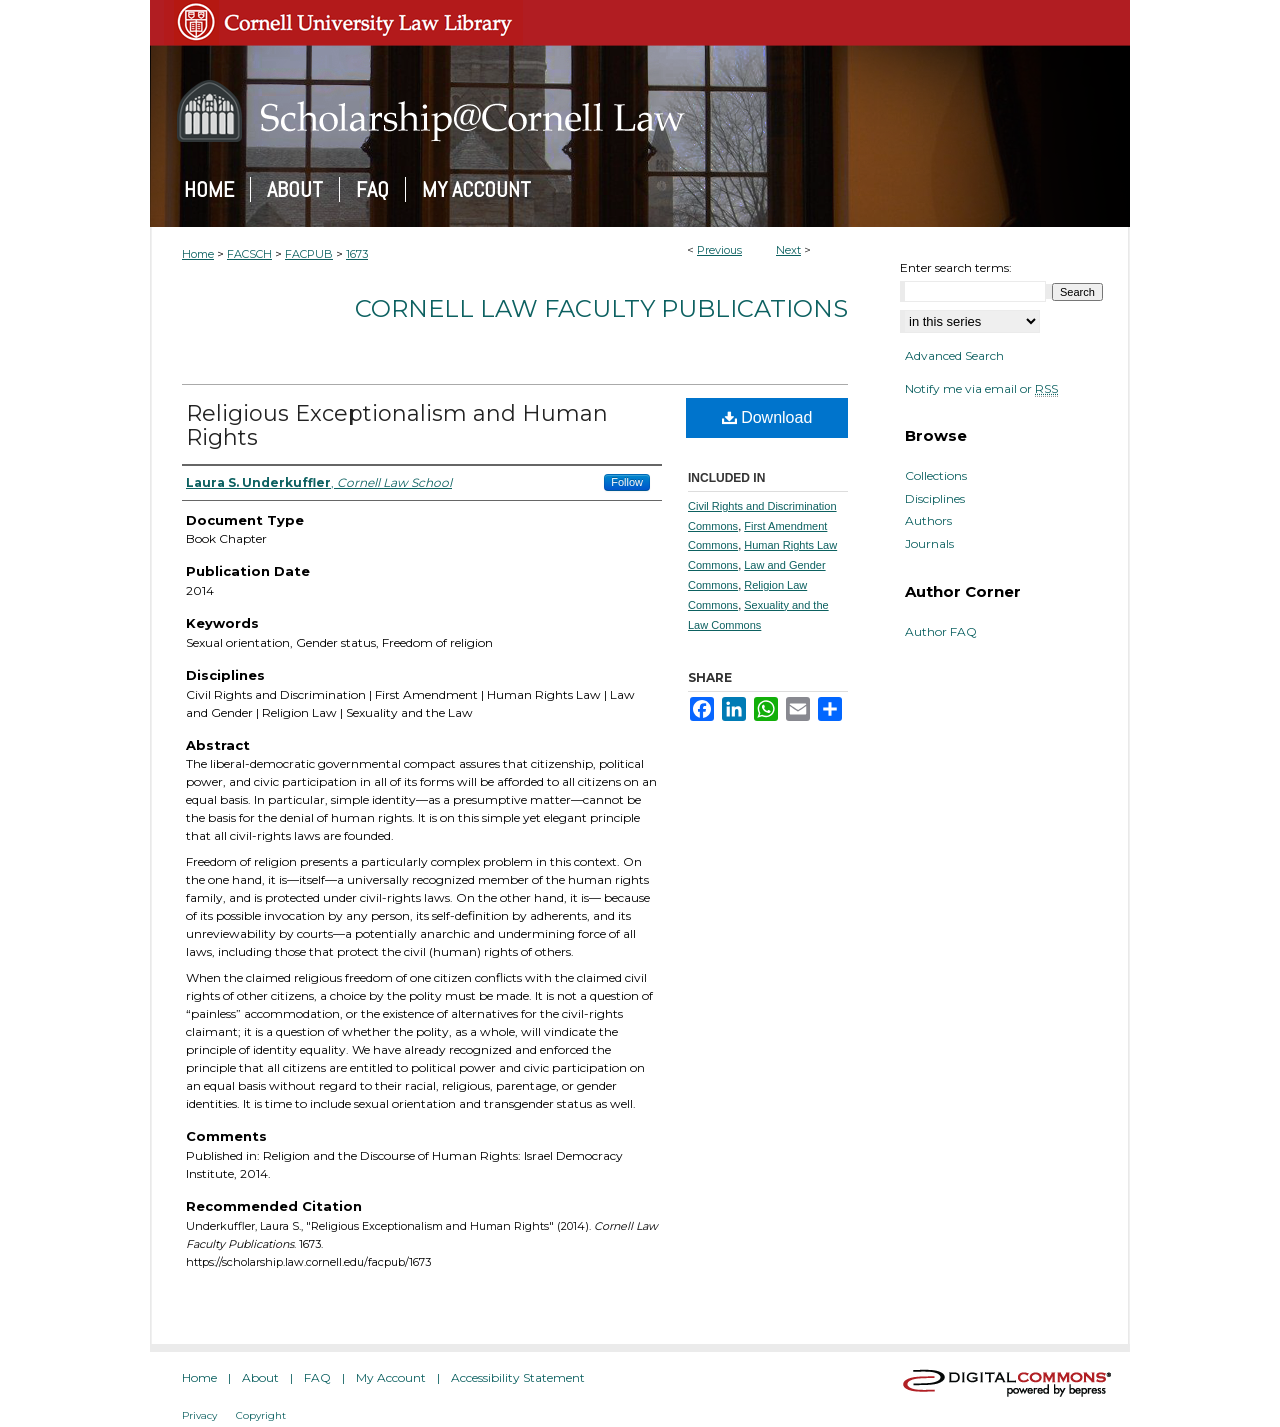 The width and height of the screenshot is (1280, 1427). I want to click on Enter search terms:, so click(956, 267).